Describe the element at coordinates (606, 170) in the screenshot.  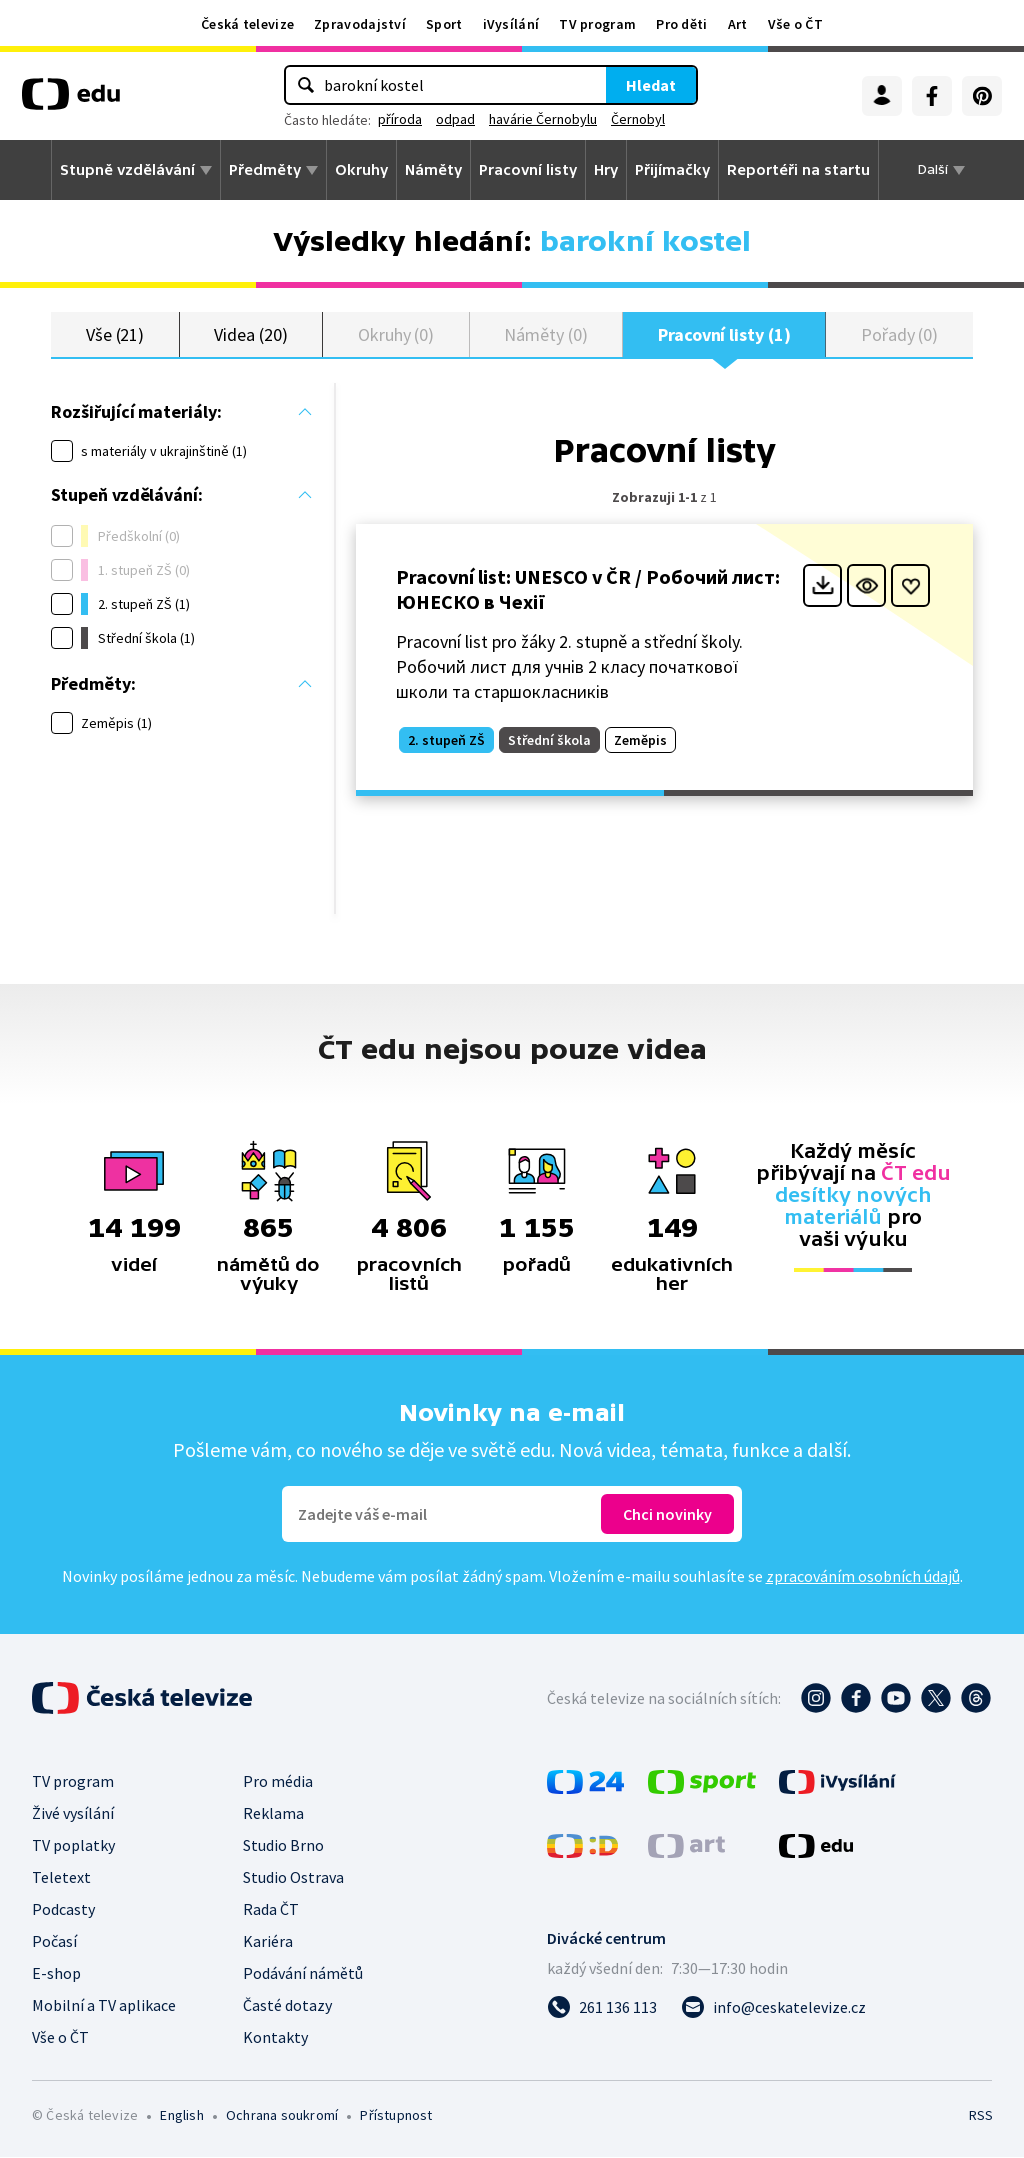
I see `Hry` at that location.